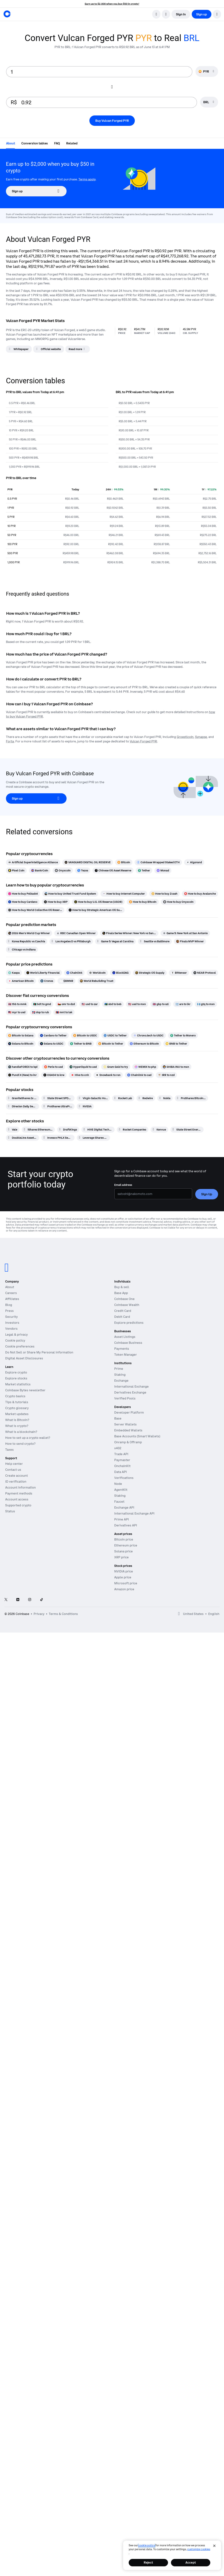 The image size is (224, 2576). Describe the element at coordinates (11, 1328) in the screenshot. I see `Vendors` at that location.